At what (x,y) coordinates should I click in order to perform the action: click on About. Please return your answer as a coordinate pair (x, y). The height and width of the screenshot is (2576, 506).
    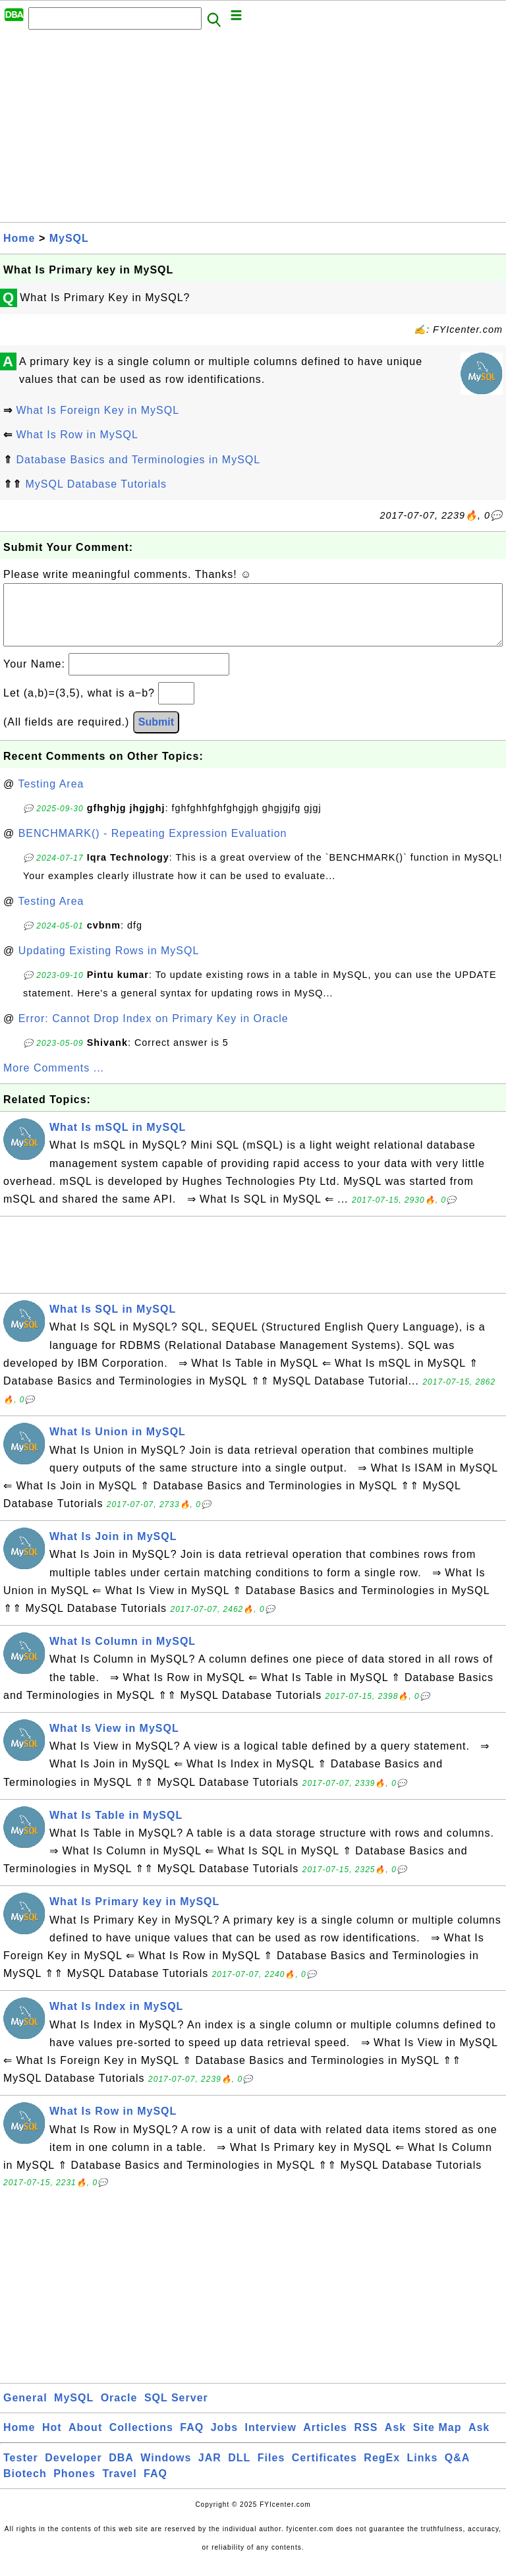
    Looking at the image, I should click on (85, 2440).